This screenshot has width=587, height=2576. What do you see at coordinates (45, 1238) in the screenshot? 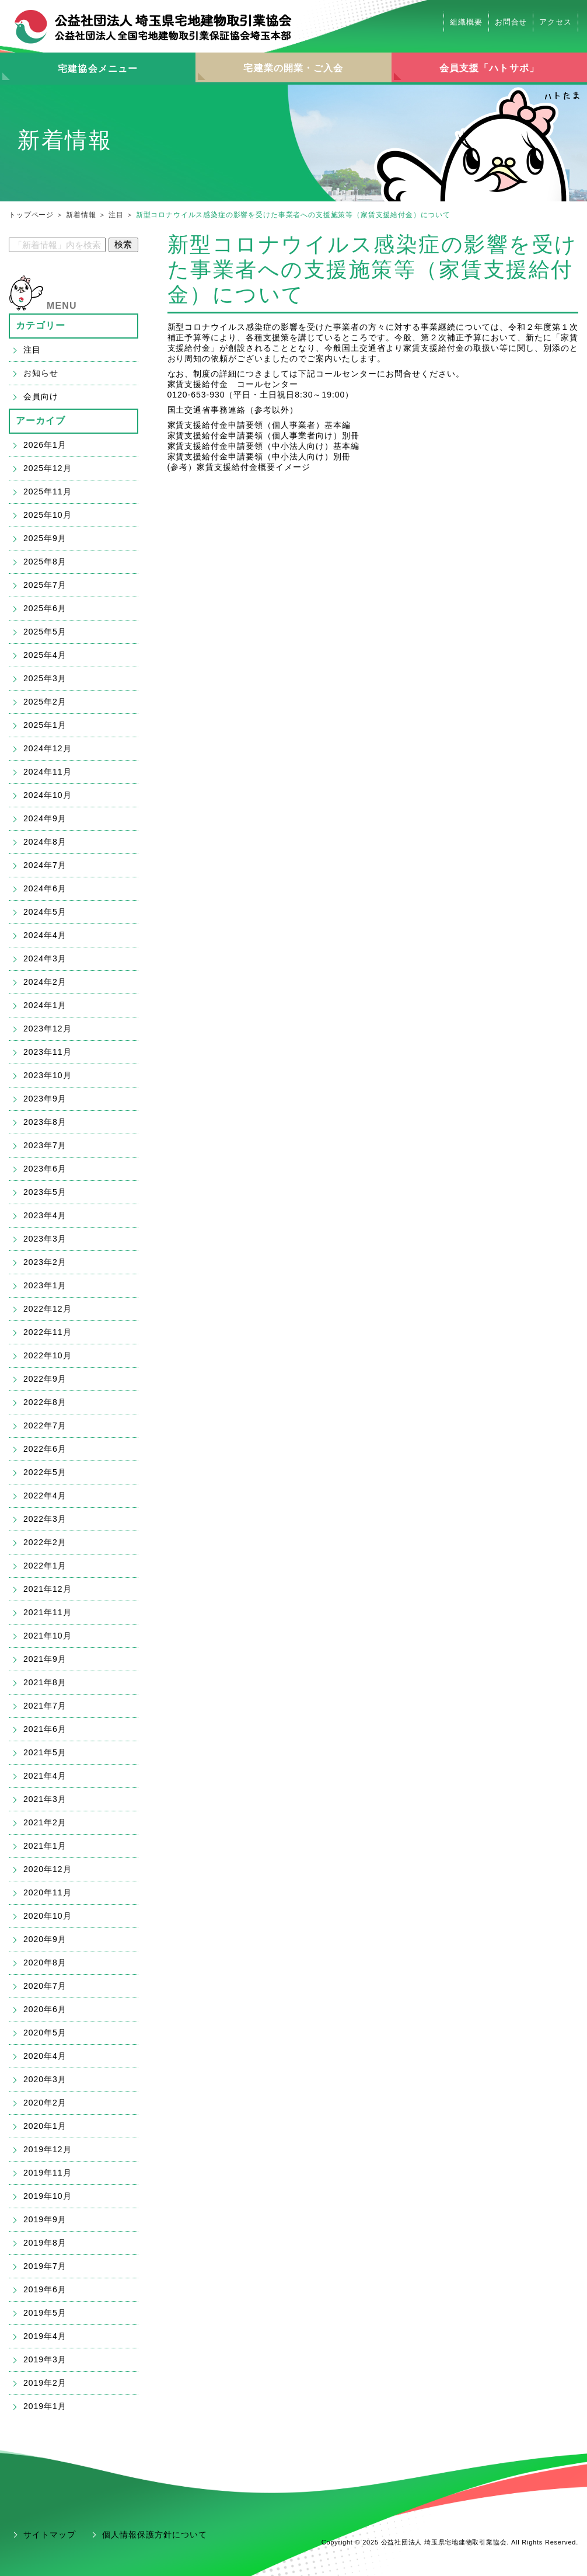
I see `2023年3月` at bounding box center [45, 1238].